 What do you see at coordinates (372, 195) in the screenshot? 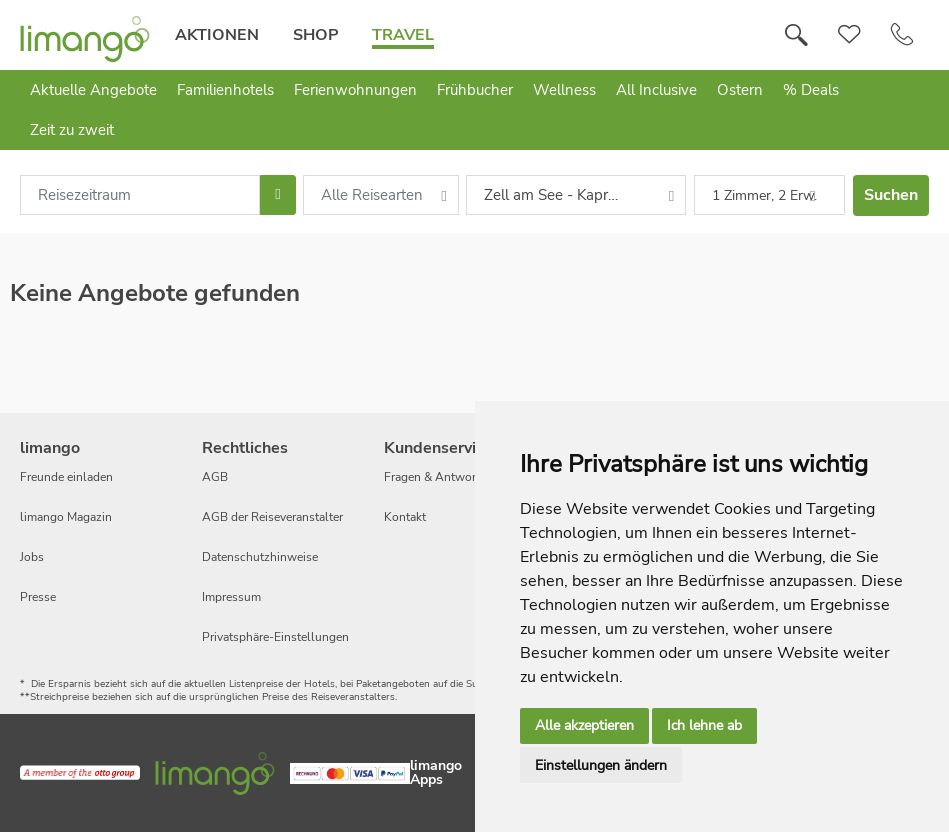
I see `Alle Reisearten [combobox]` at bounding box center [372, 195].